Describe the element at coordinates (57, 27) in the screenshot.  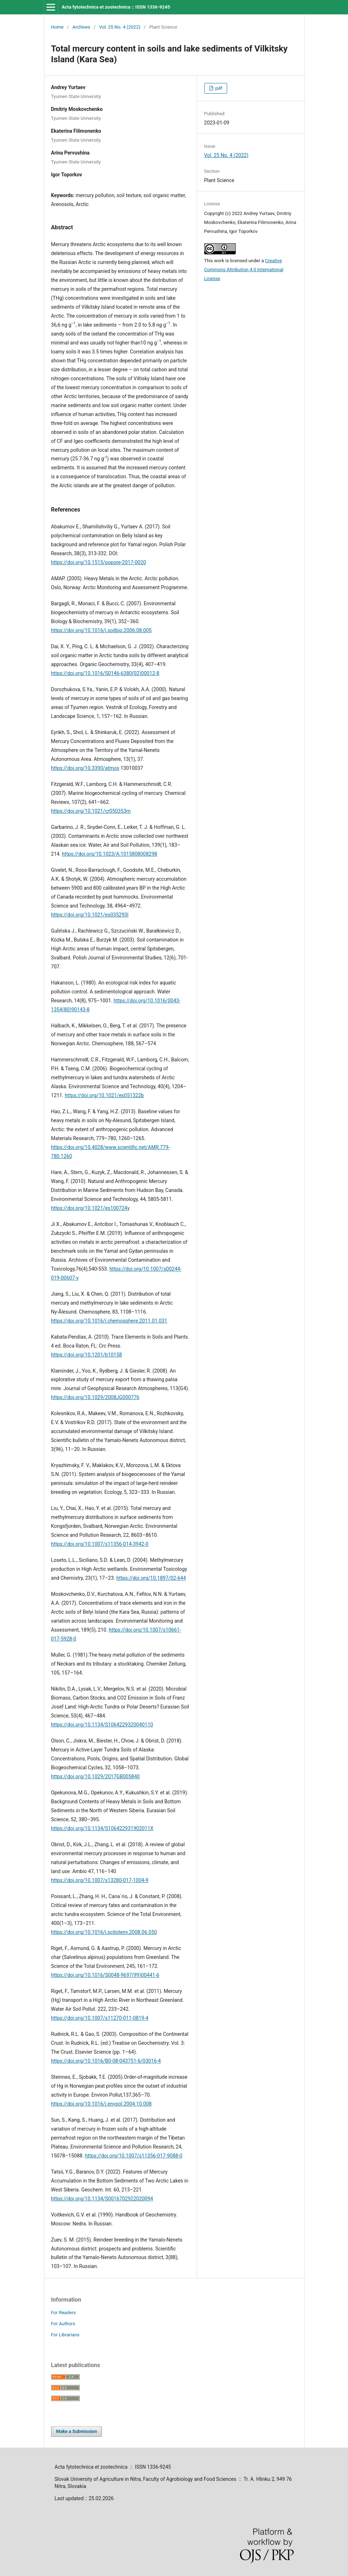
I see `Home` at that location.